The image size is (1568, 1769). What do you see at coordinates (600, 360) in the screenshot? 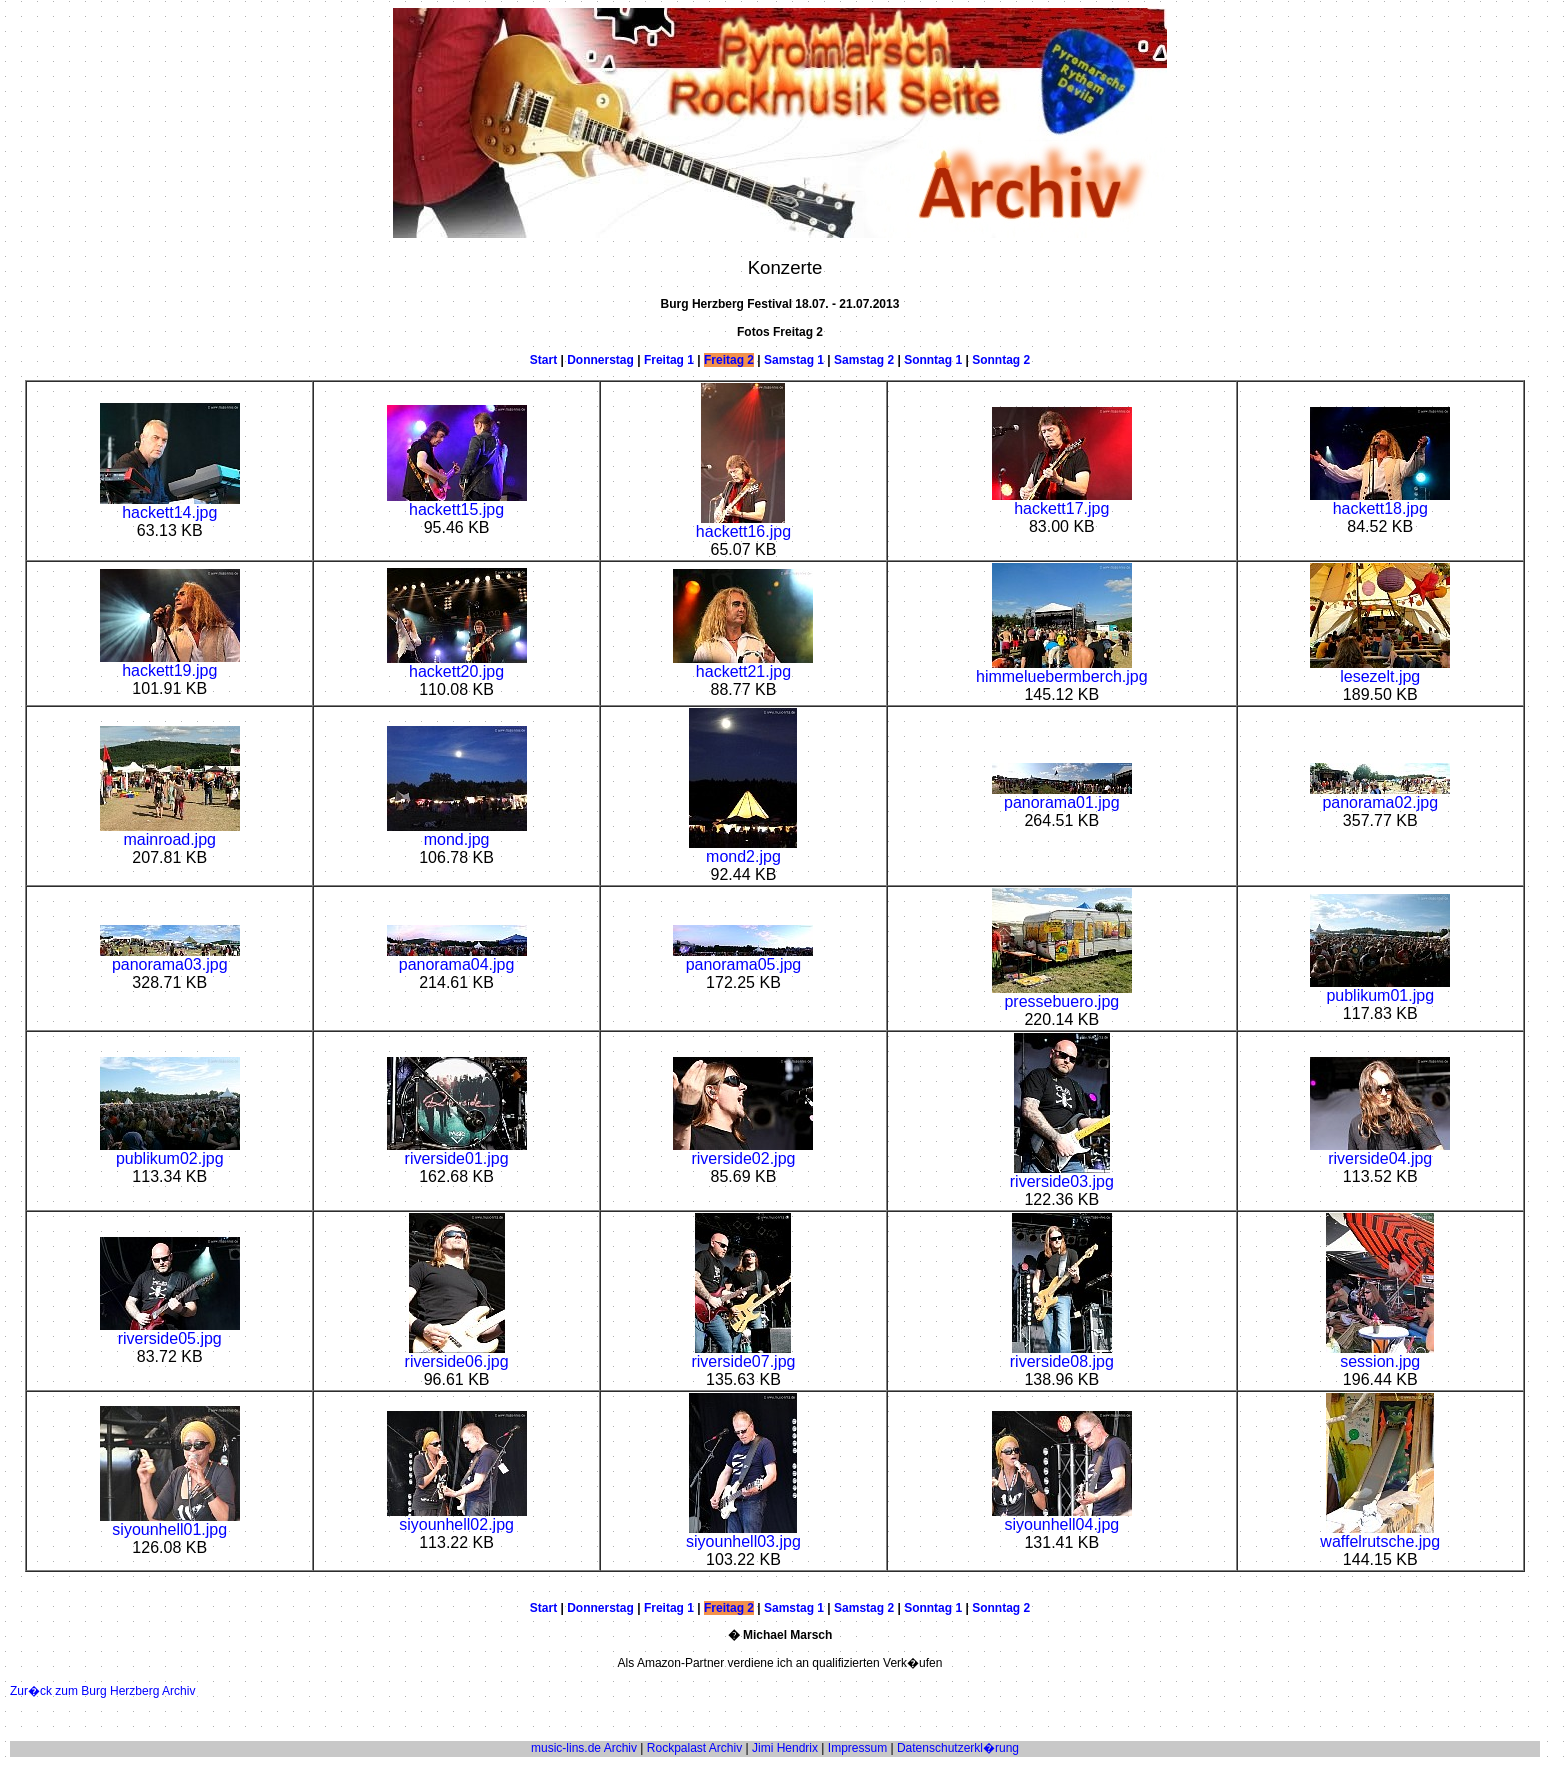
I see `Donnerstag` at bounding box center [600, 360].